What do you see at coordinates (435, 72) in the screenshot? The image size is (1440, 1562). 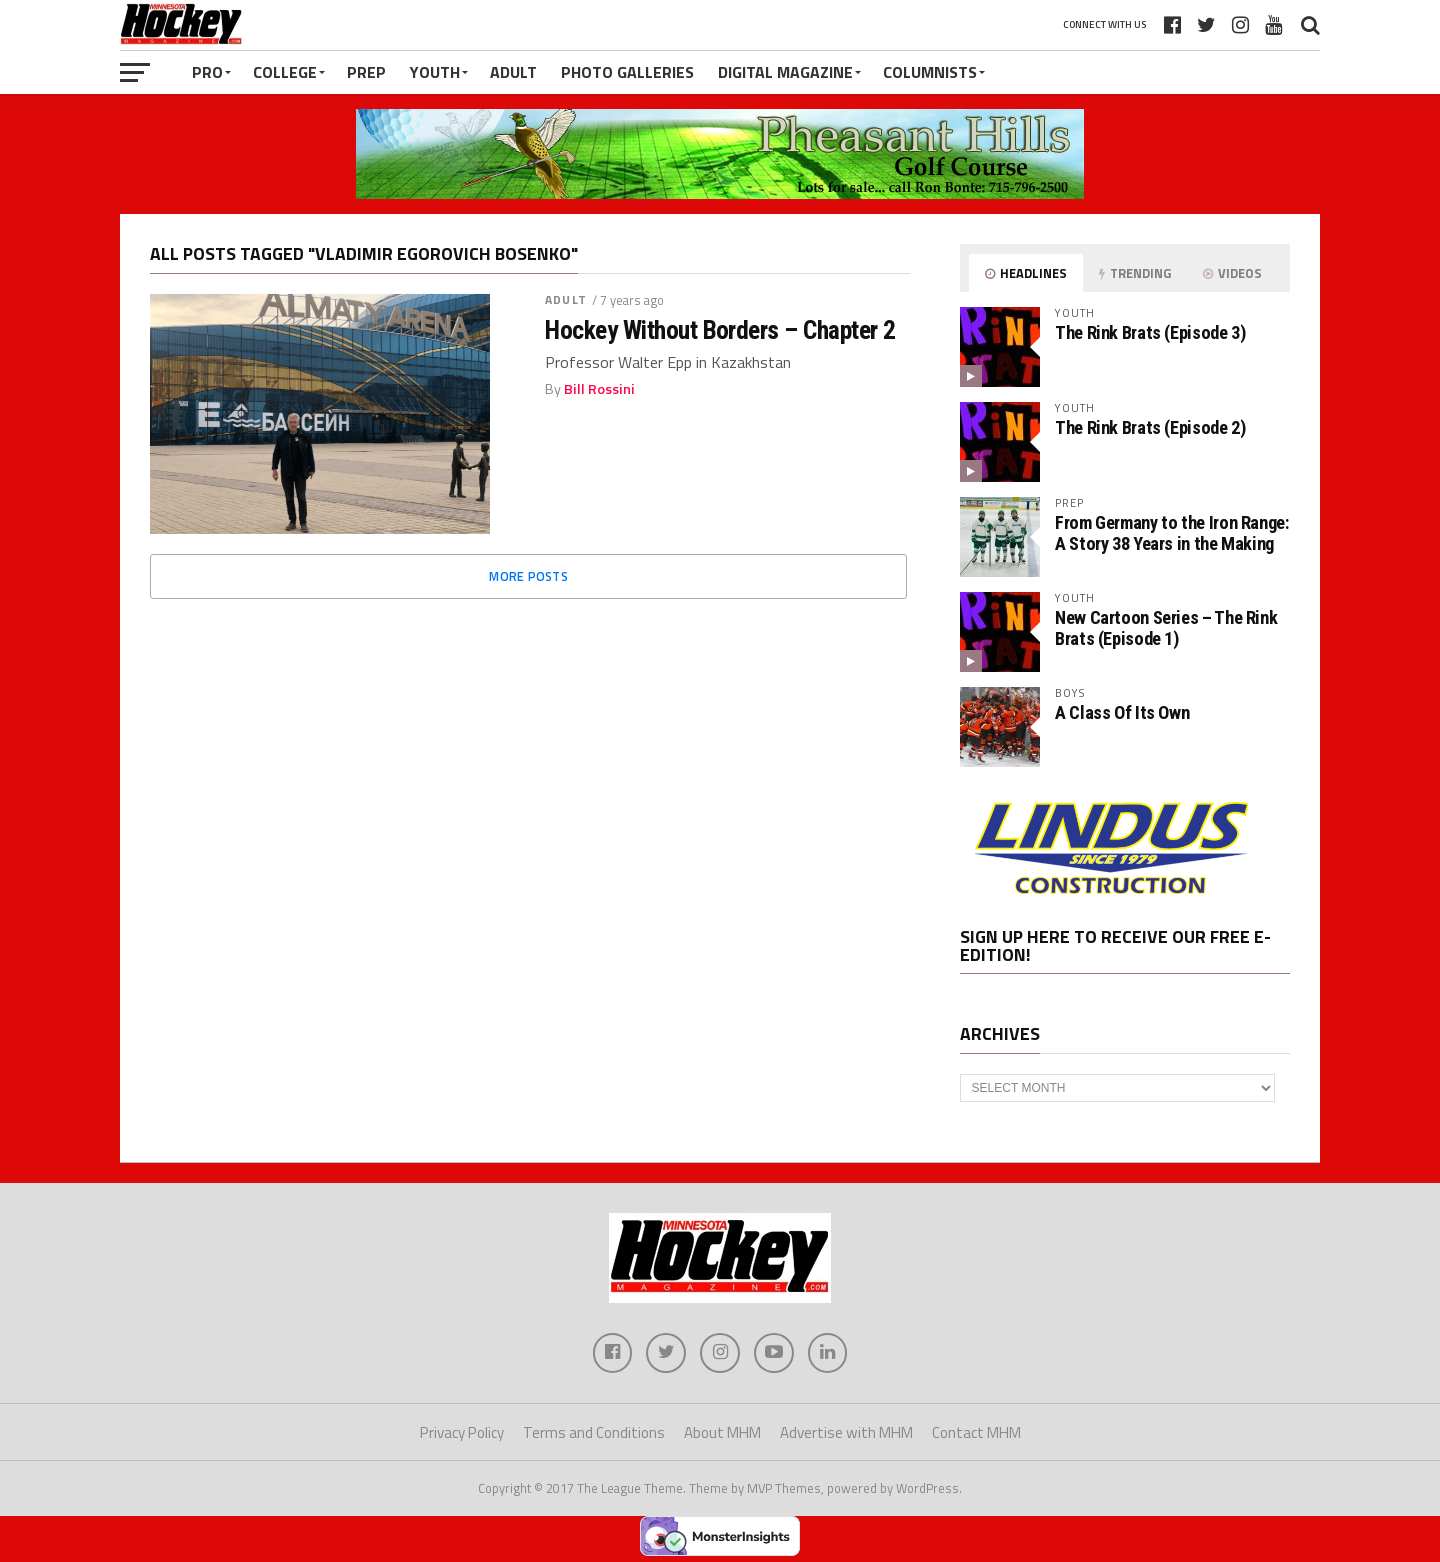 I see `Youth` at bounding box center [435, 72].